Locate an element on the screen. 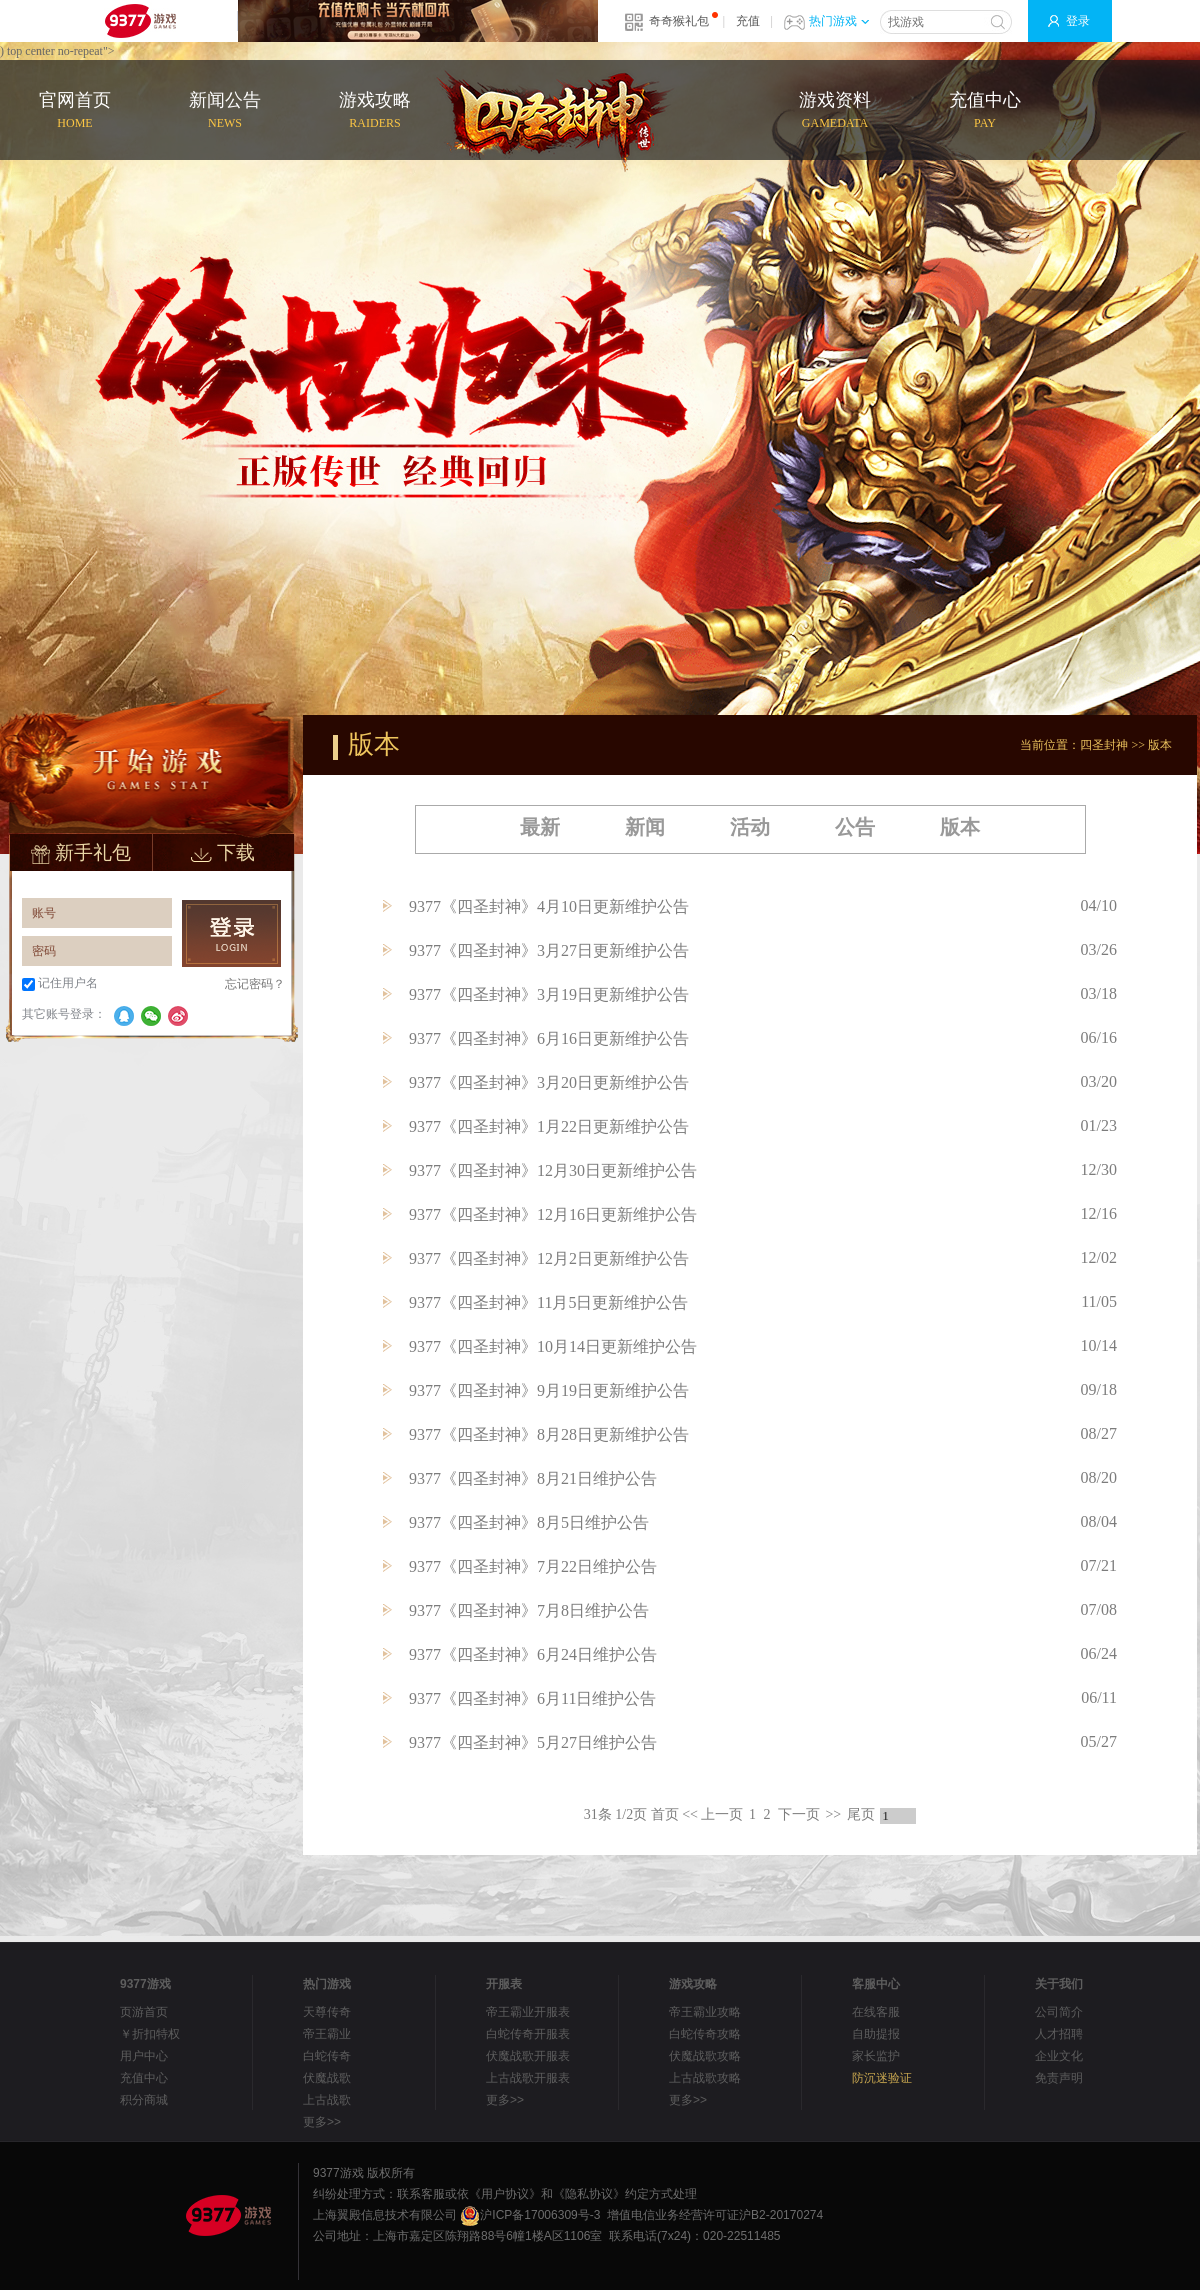 Image resolution: width=1200 pixels, height=2290 pixels. 积分商城 is located at coordinates (144, 2100).